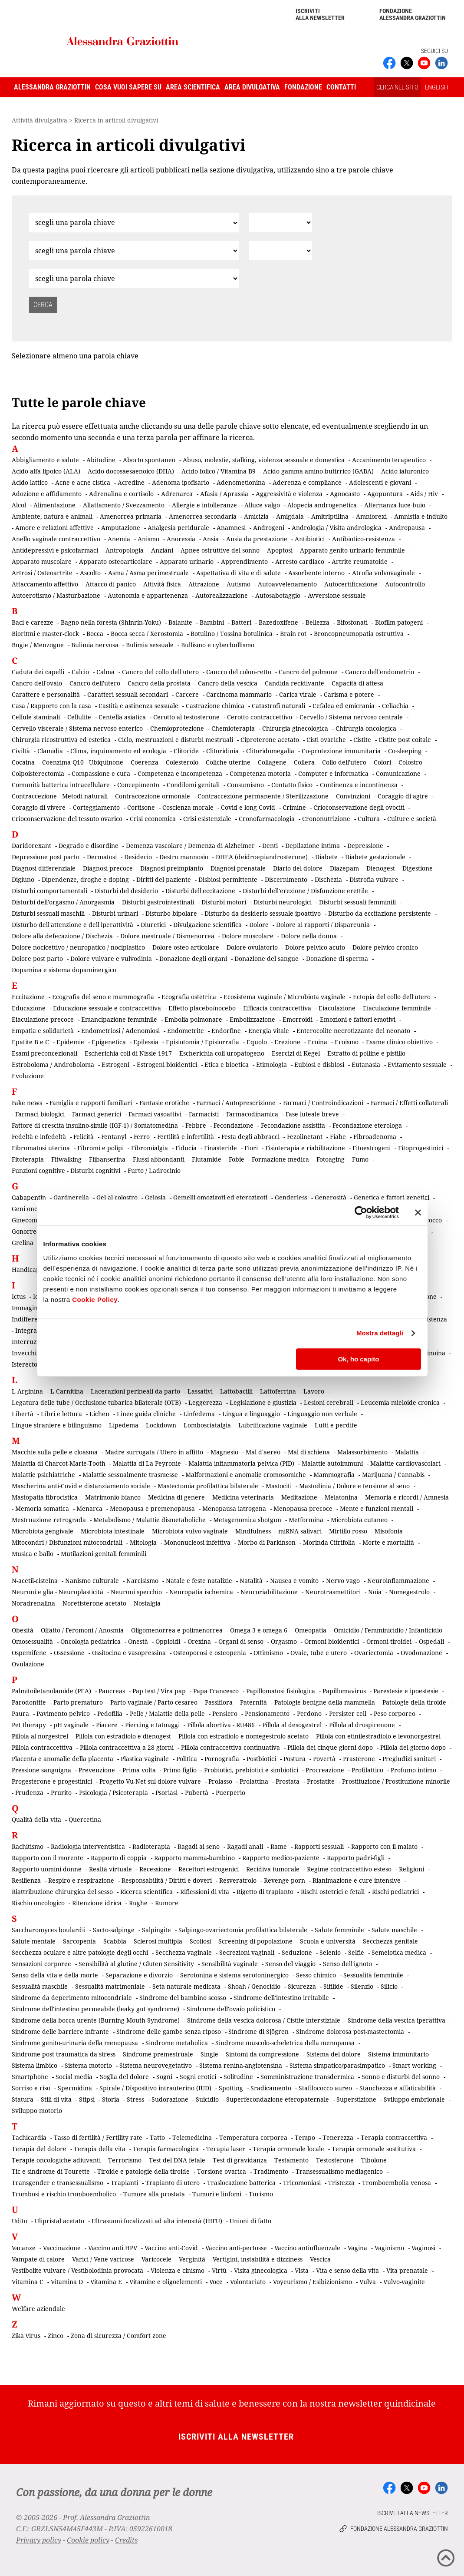 Image resolution: width=464 pixels, height=2576 pixels. I want to click on Estratto di polline e pistillo, so click(366, 1053).